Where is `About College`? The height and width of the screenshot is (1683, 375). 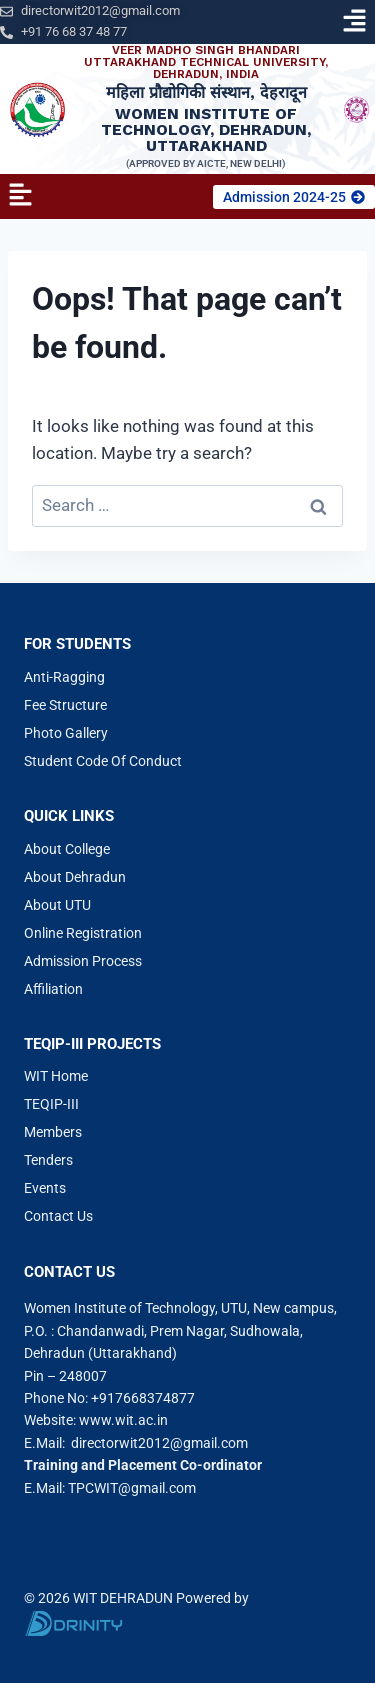 About College is located at coordinates (67, 849).